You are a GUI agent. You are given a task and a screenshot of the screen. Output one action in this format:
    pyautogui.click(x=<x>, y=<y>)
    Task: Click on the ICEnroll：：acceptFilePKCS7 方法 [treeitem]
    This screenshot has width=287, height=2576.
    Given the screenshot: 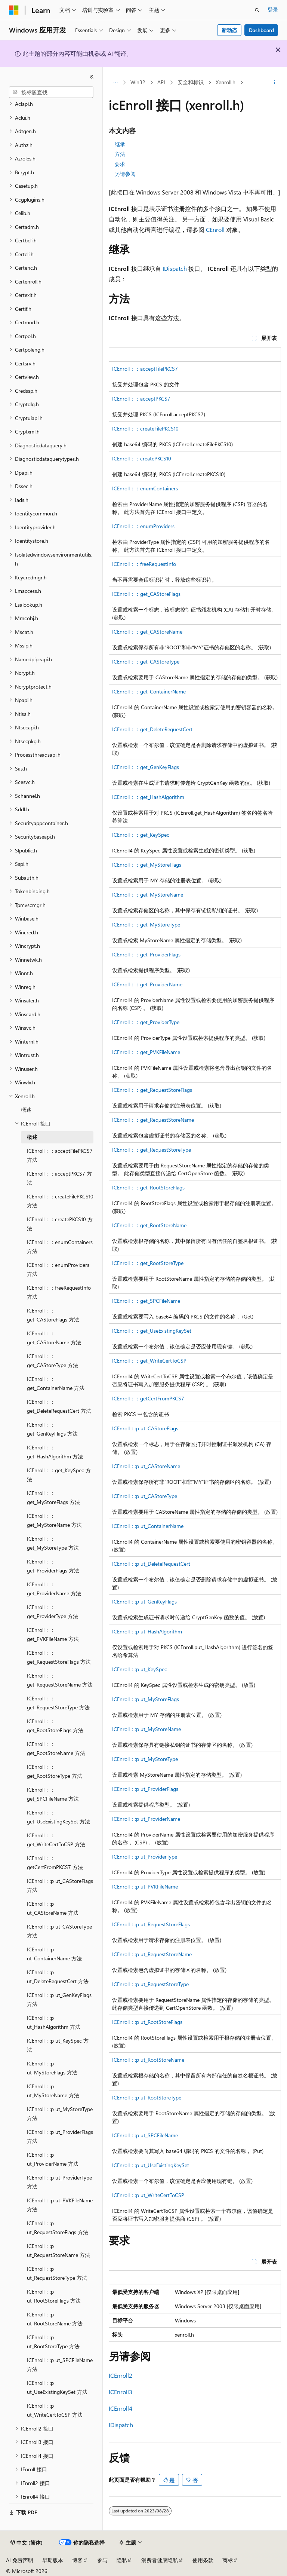 What is the action you would take?
    pyautogui.click(x=60, y=1155)
    